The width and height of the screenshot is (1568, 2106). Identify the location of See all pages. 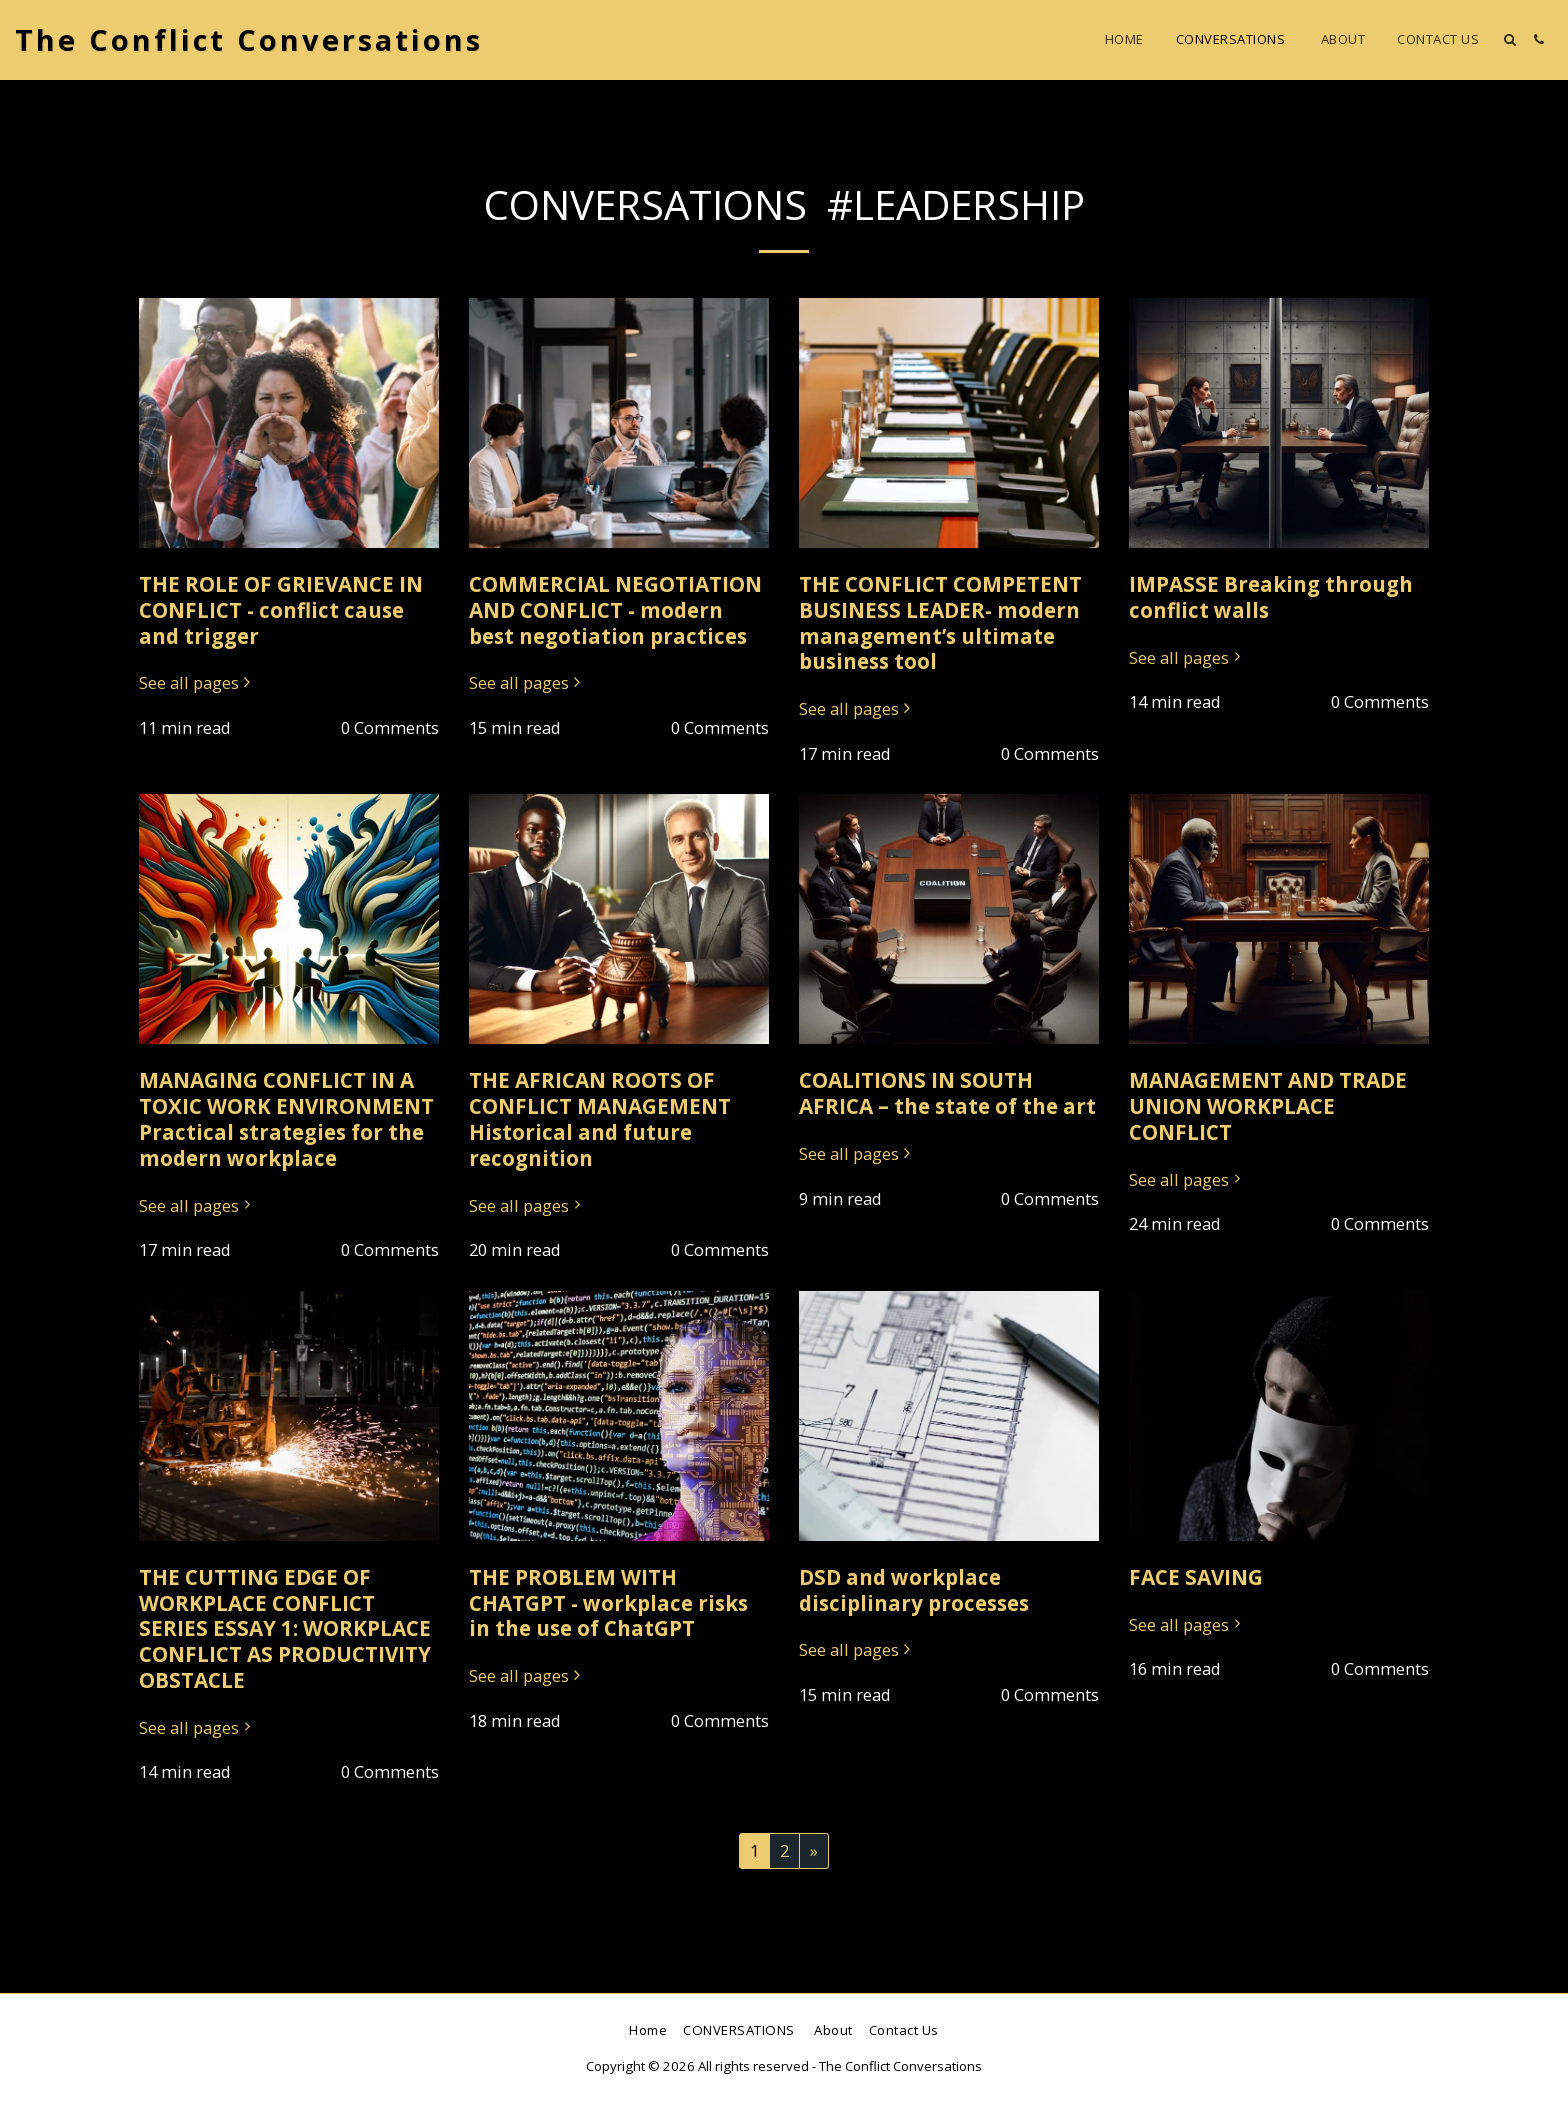
(197, 683).